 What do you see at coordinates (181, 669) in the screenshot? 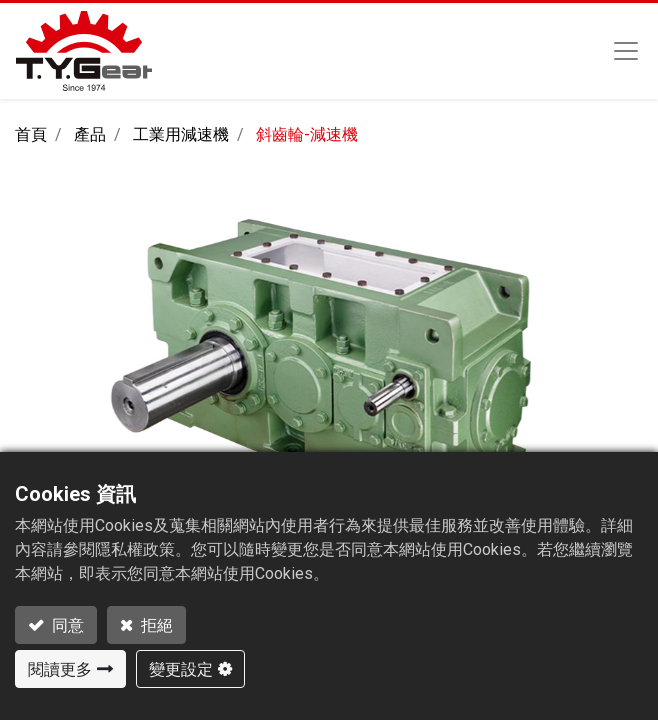
I see `變更設定` at bounding box center [181, 669].